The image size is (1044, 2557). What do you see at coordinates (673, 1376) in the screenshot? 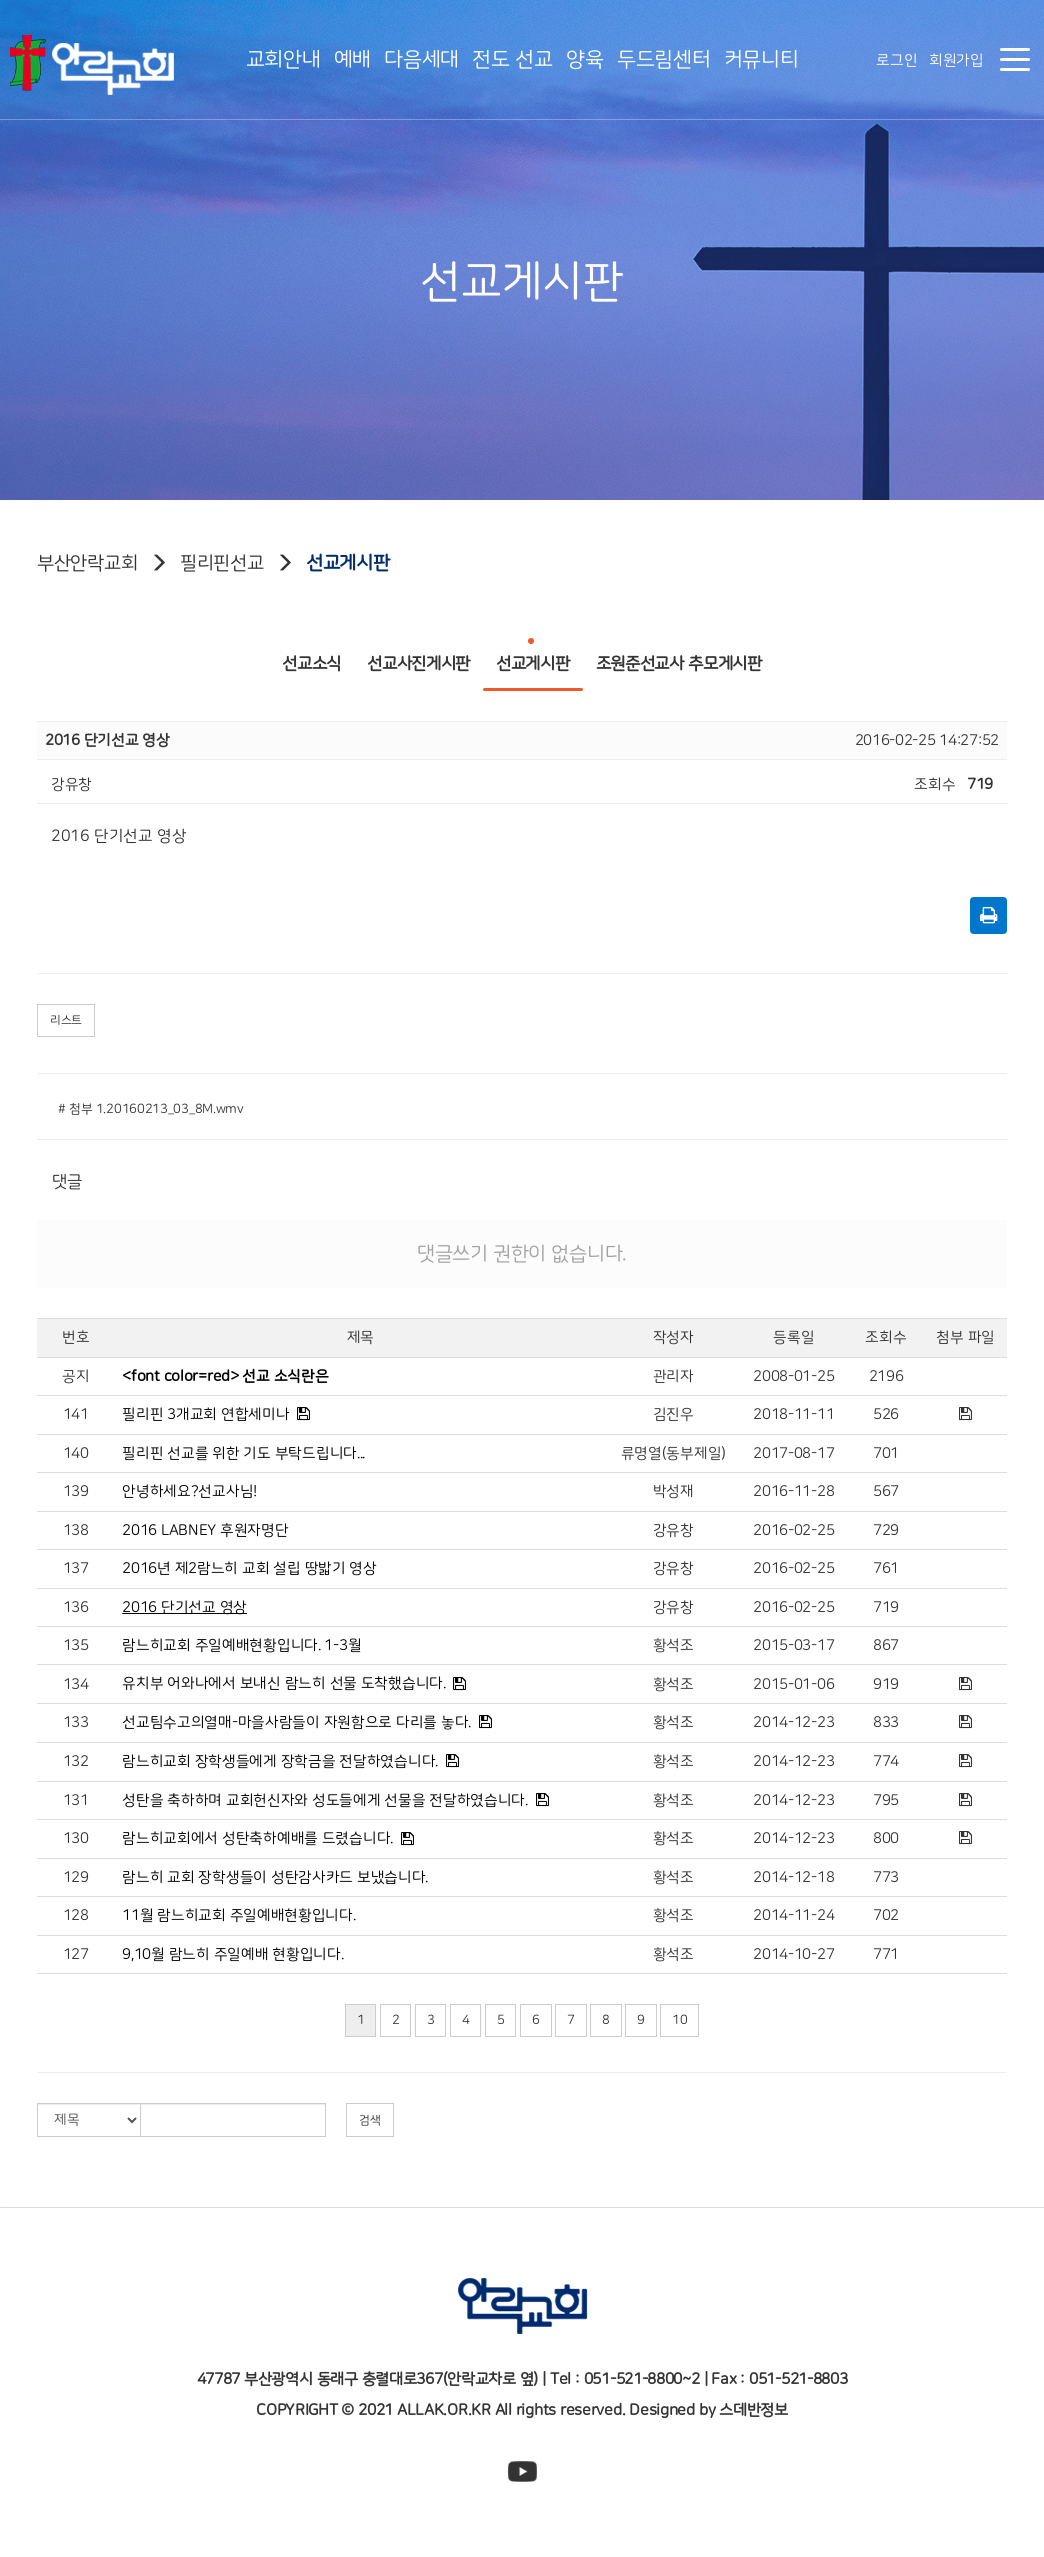
I see `관리자` at bounding box center [673, 1376].